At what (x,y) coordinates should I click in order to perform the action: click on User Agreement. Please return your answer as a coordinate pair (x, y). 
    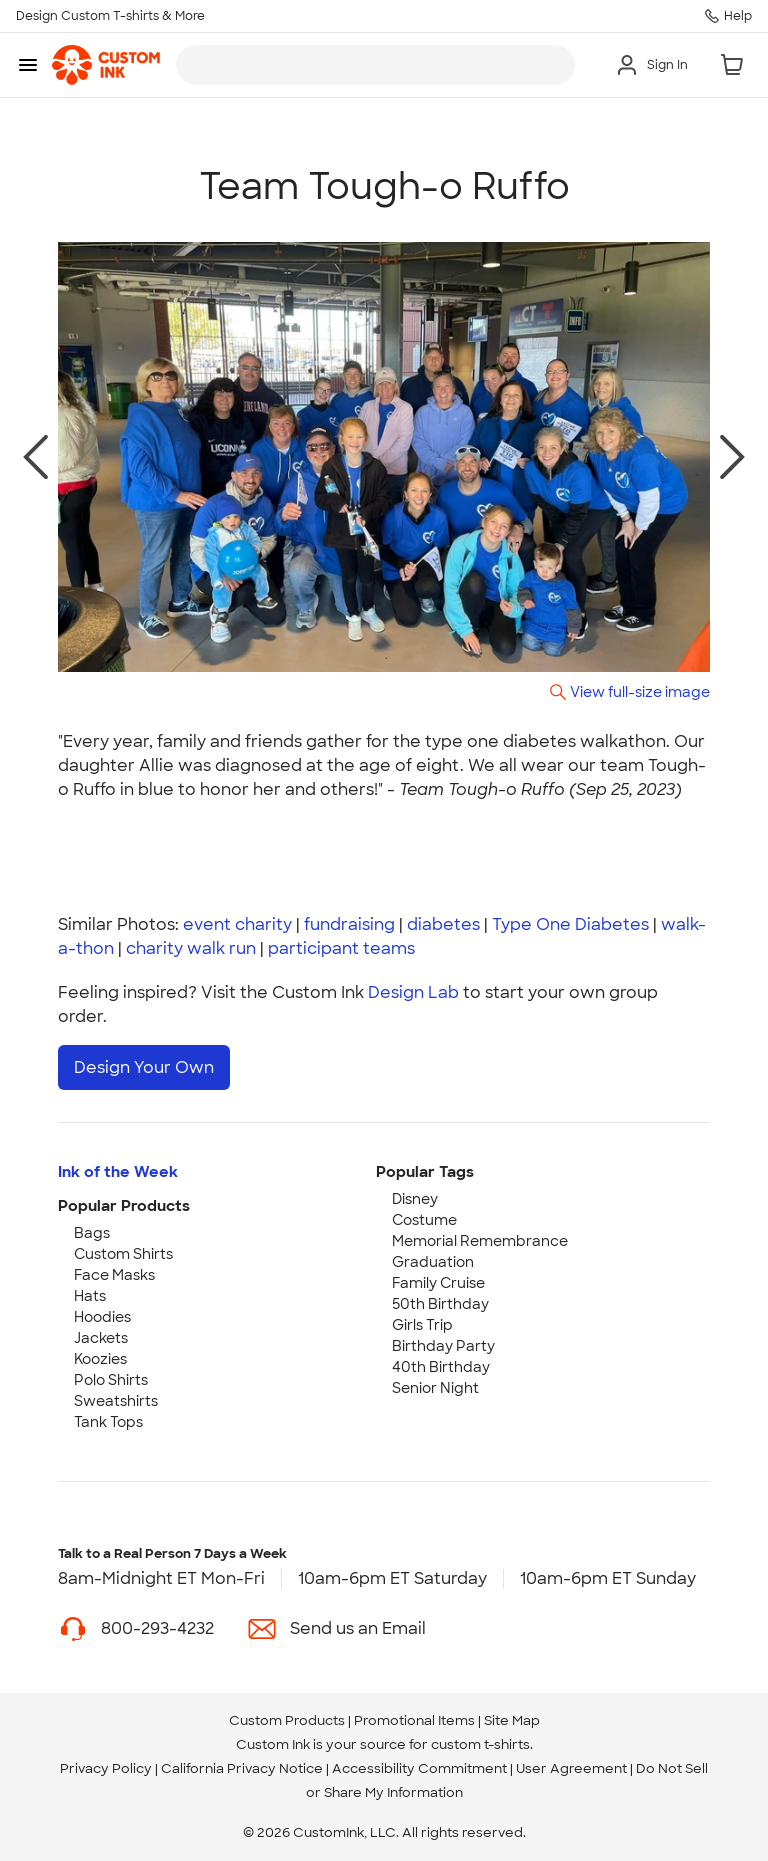
    Looking at the image, I should click on (571, 1768).